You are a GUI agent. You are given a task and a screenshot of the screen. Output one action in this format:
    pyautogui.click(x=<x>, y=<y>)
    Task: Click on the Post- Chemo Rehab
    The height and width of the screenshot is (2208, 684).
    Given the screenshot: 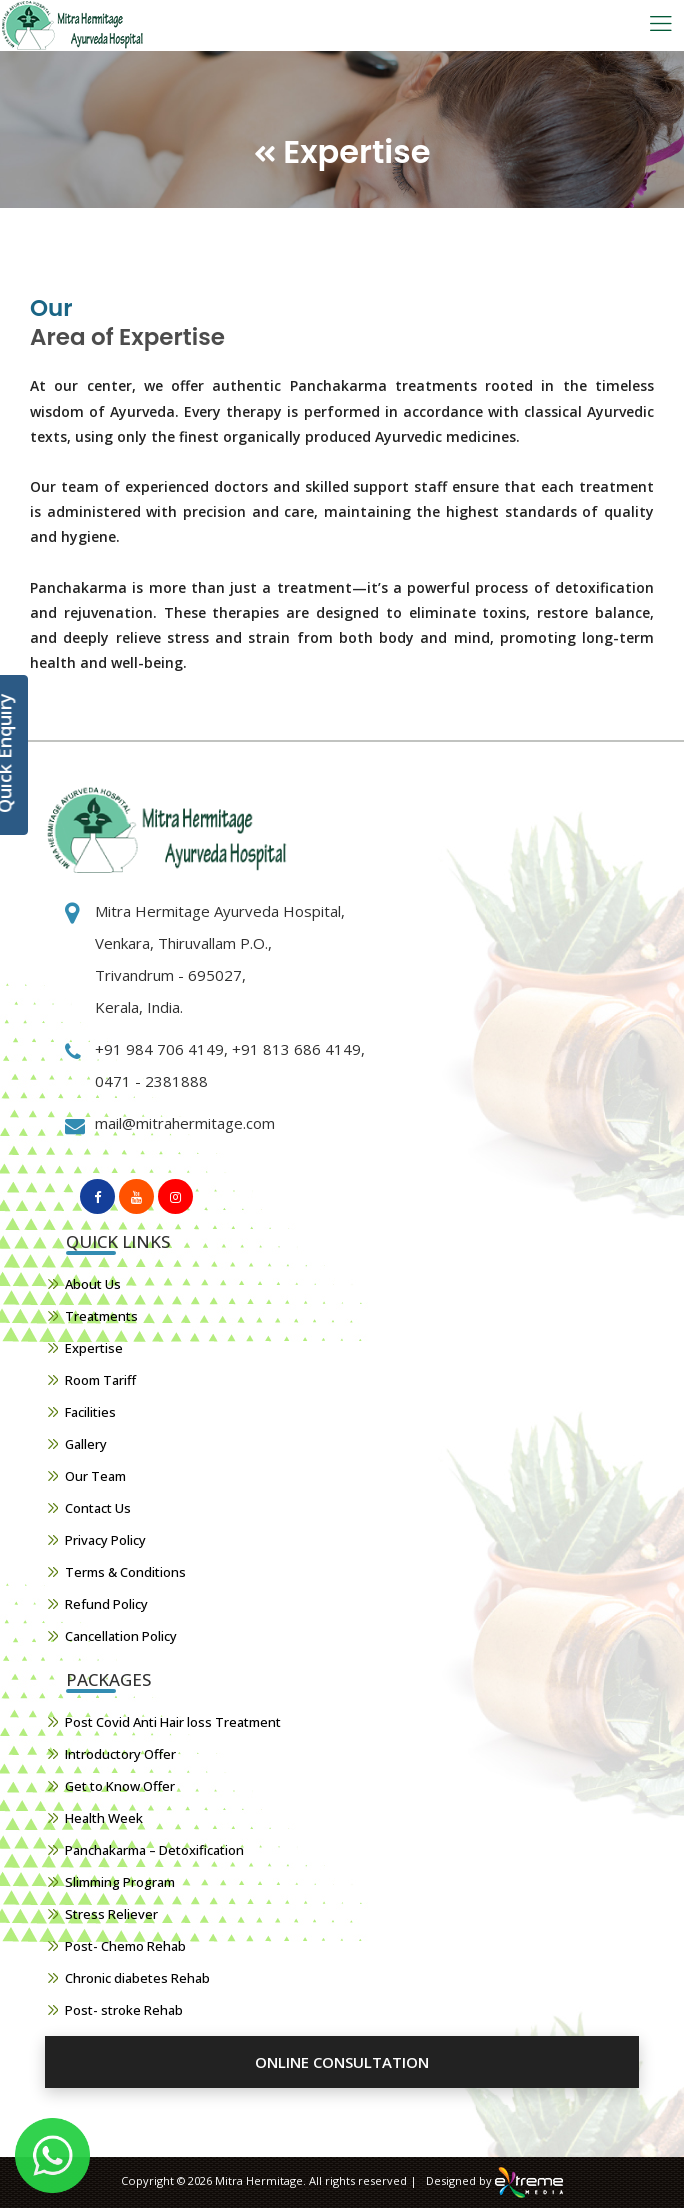 What is the action you would take?
    pyautogui.click(x=125, y=1946)
    